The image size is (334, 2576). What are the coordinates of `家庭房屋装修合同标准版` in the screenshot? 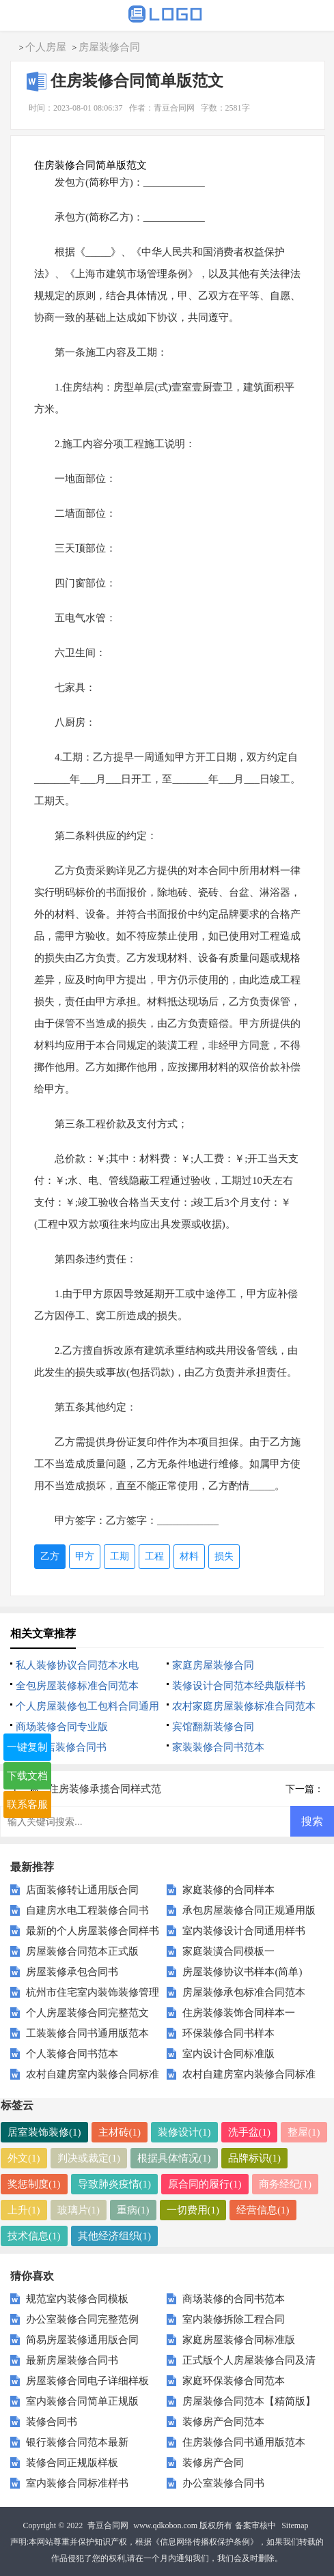 It's located at (238, 2339).